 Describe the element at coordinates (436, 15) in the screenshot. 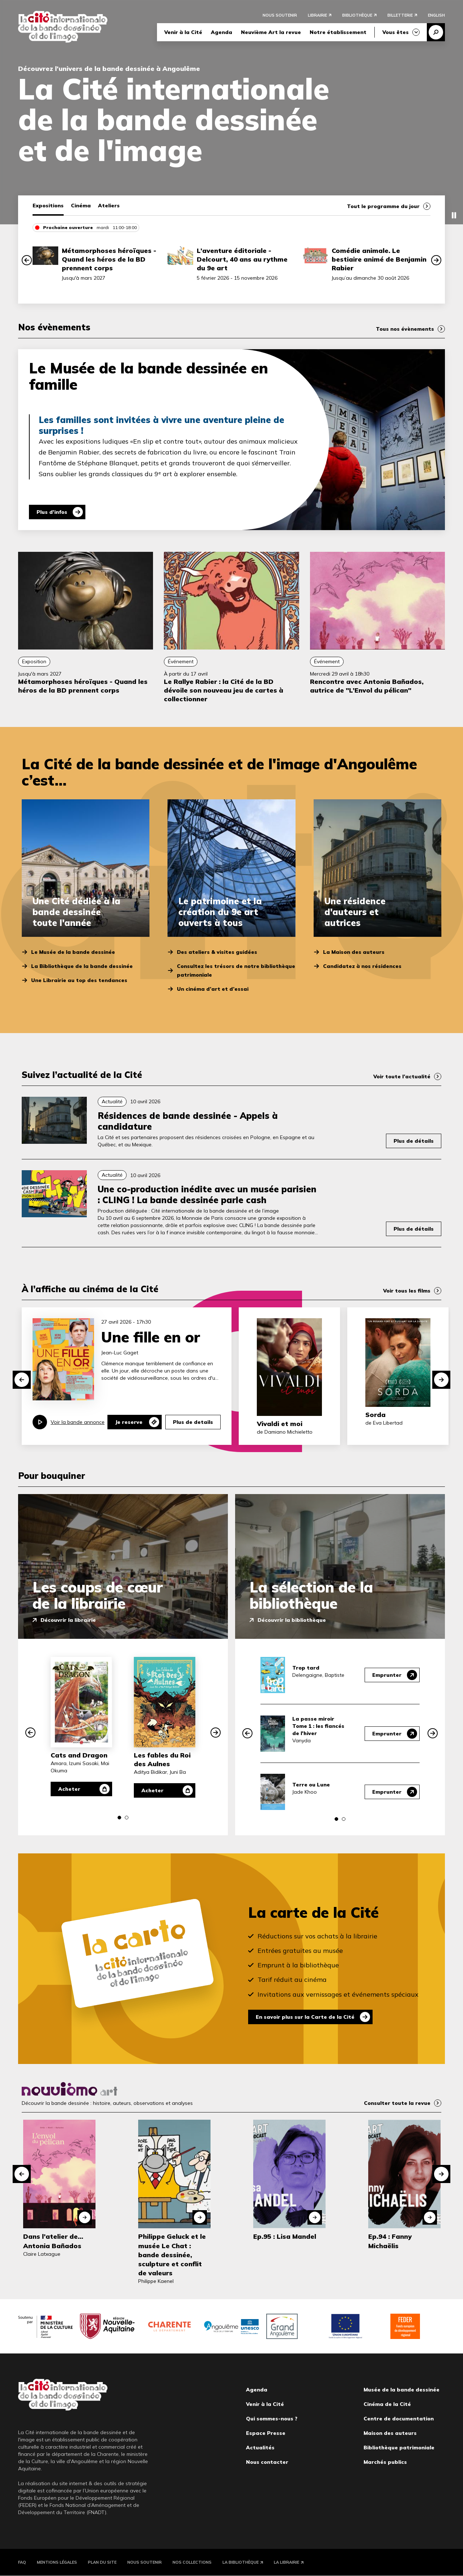

I see `English` at that location.